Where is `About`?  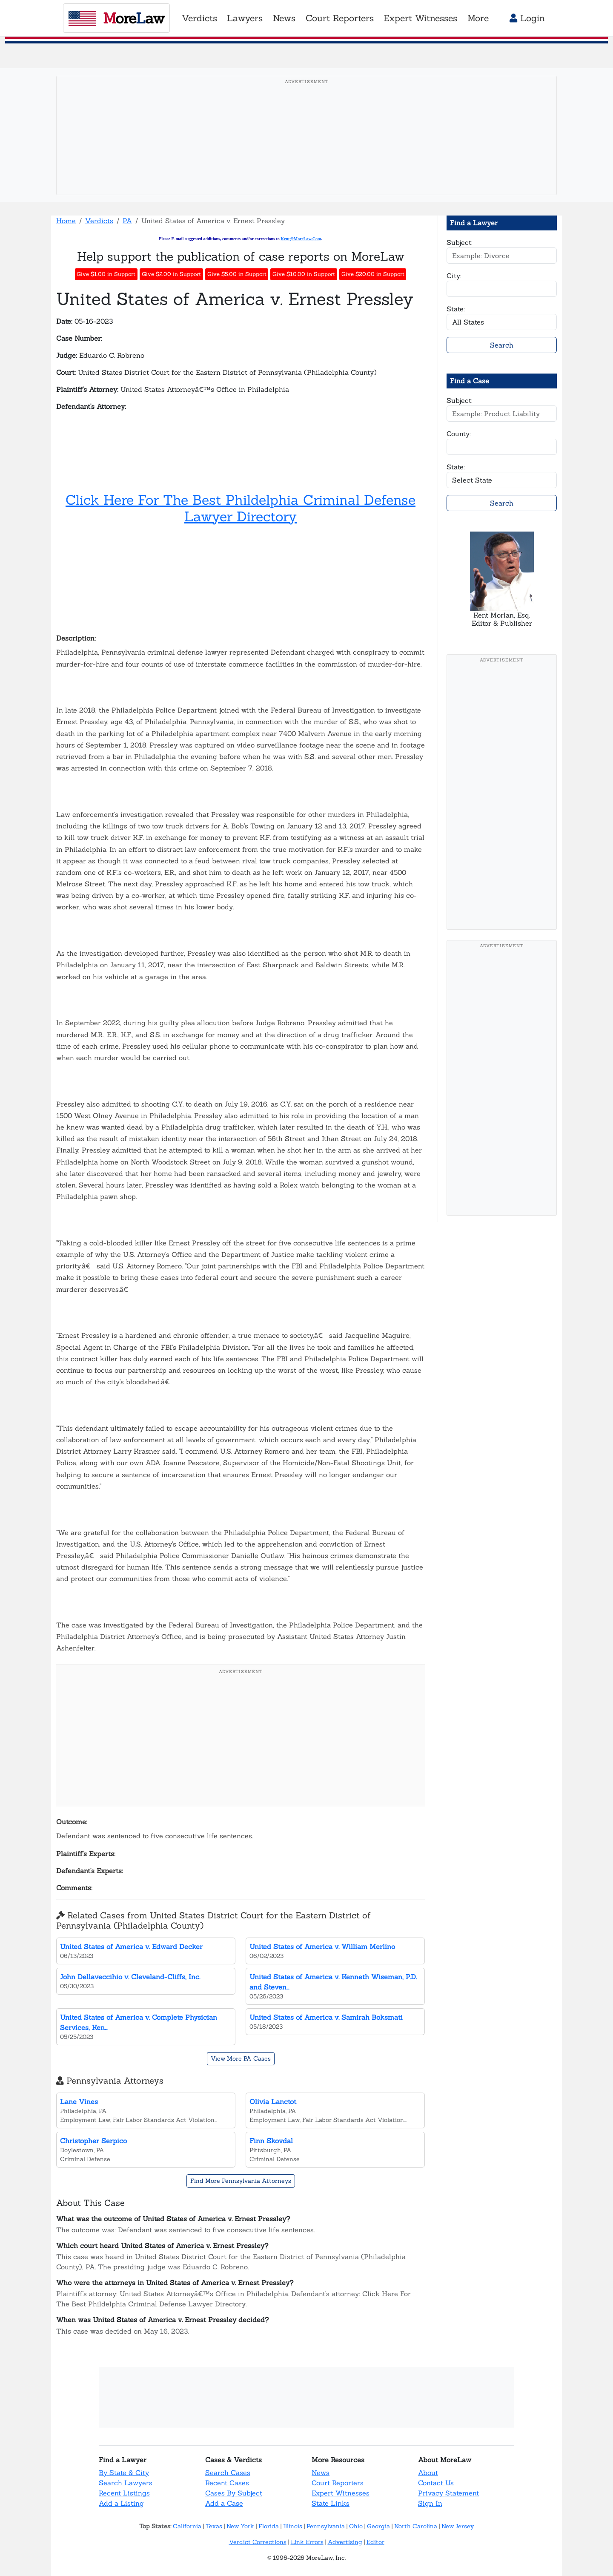
About is located at coordinates (428, 2472).